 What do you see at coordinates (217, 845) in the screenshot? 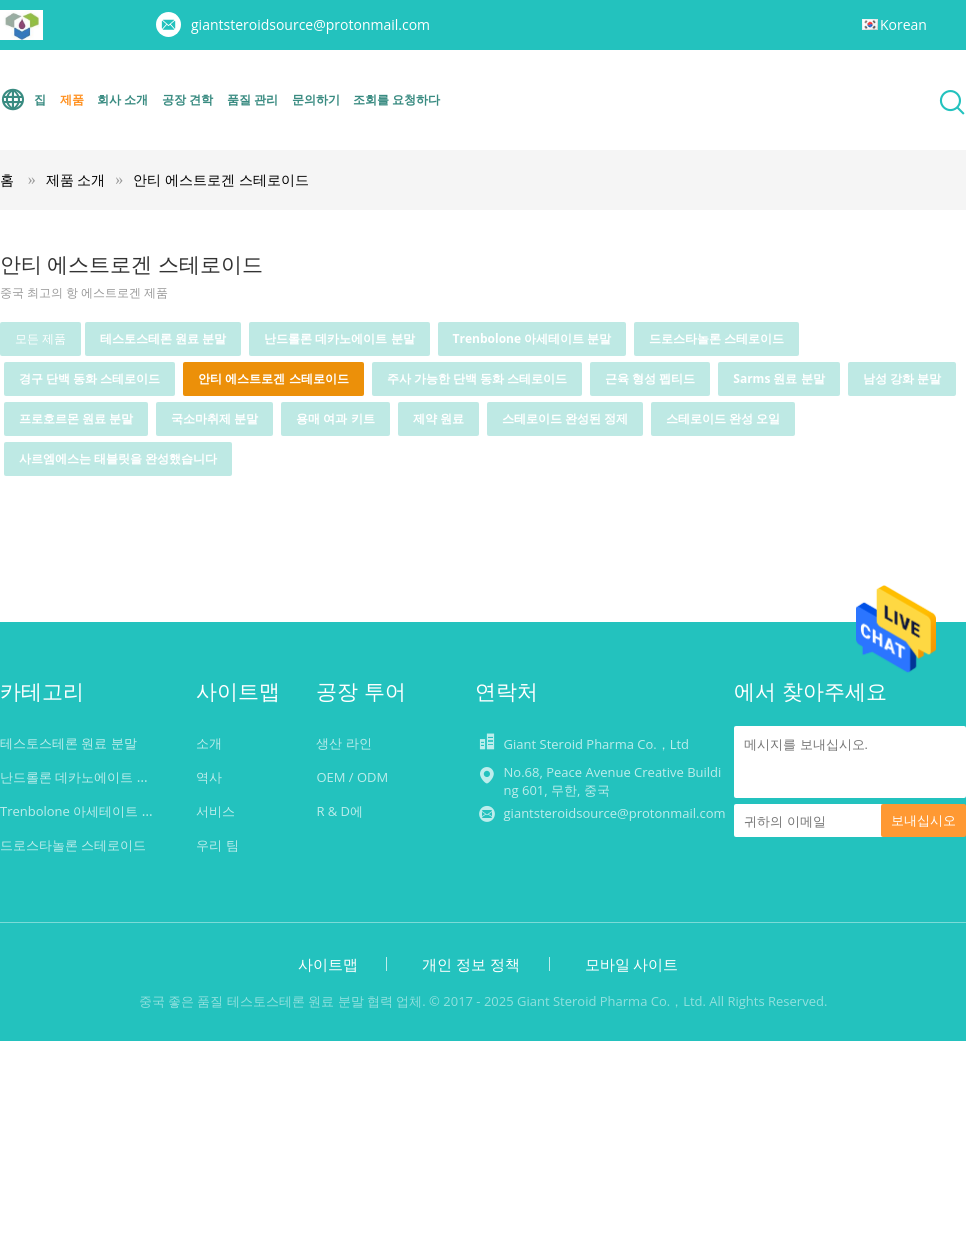
I see `우리 팀` at bounding box center [217, 845].